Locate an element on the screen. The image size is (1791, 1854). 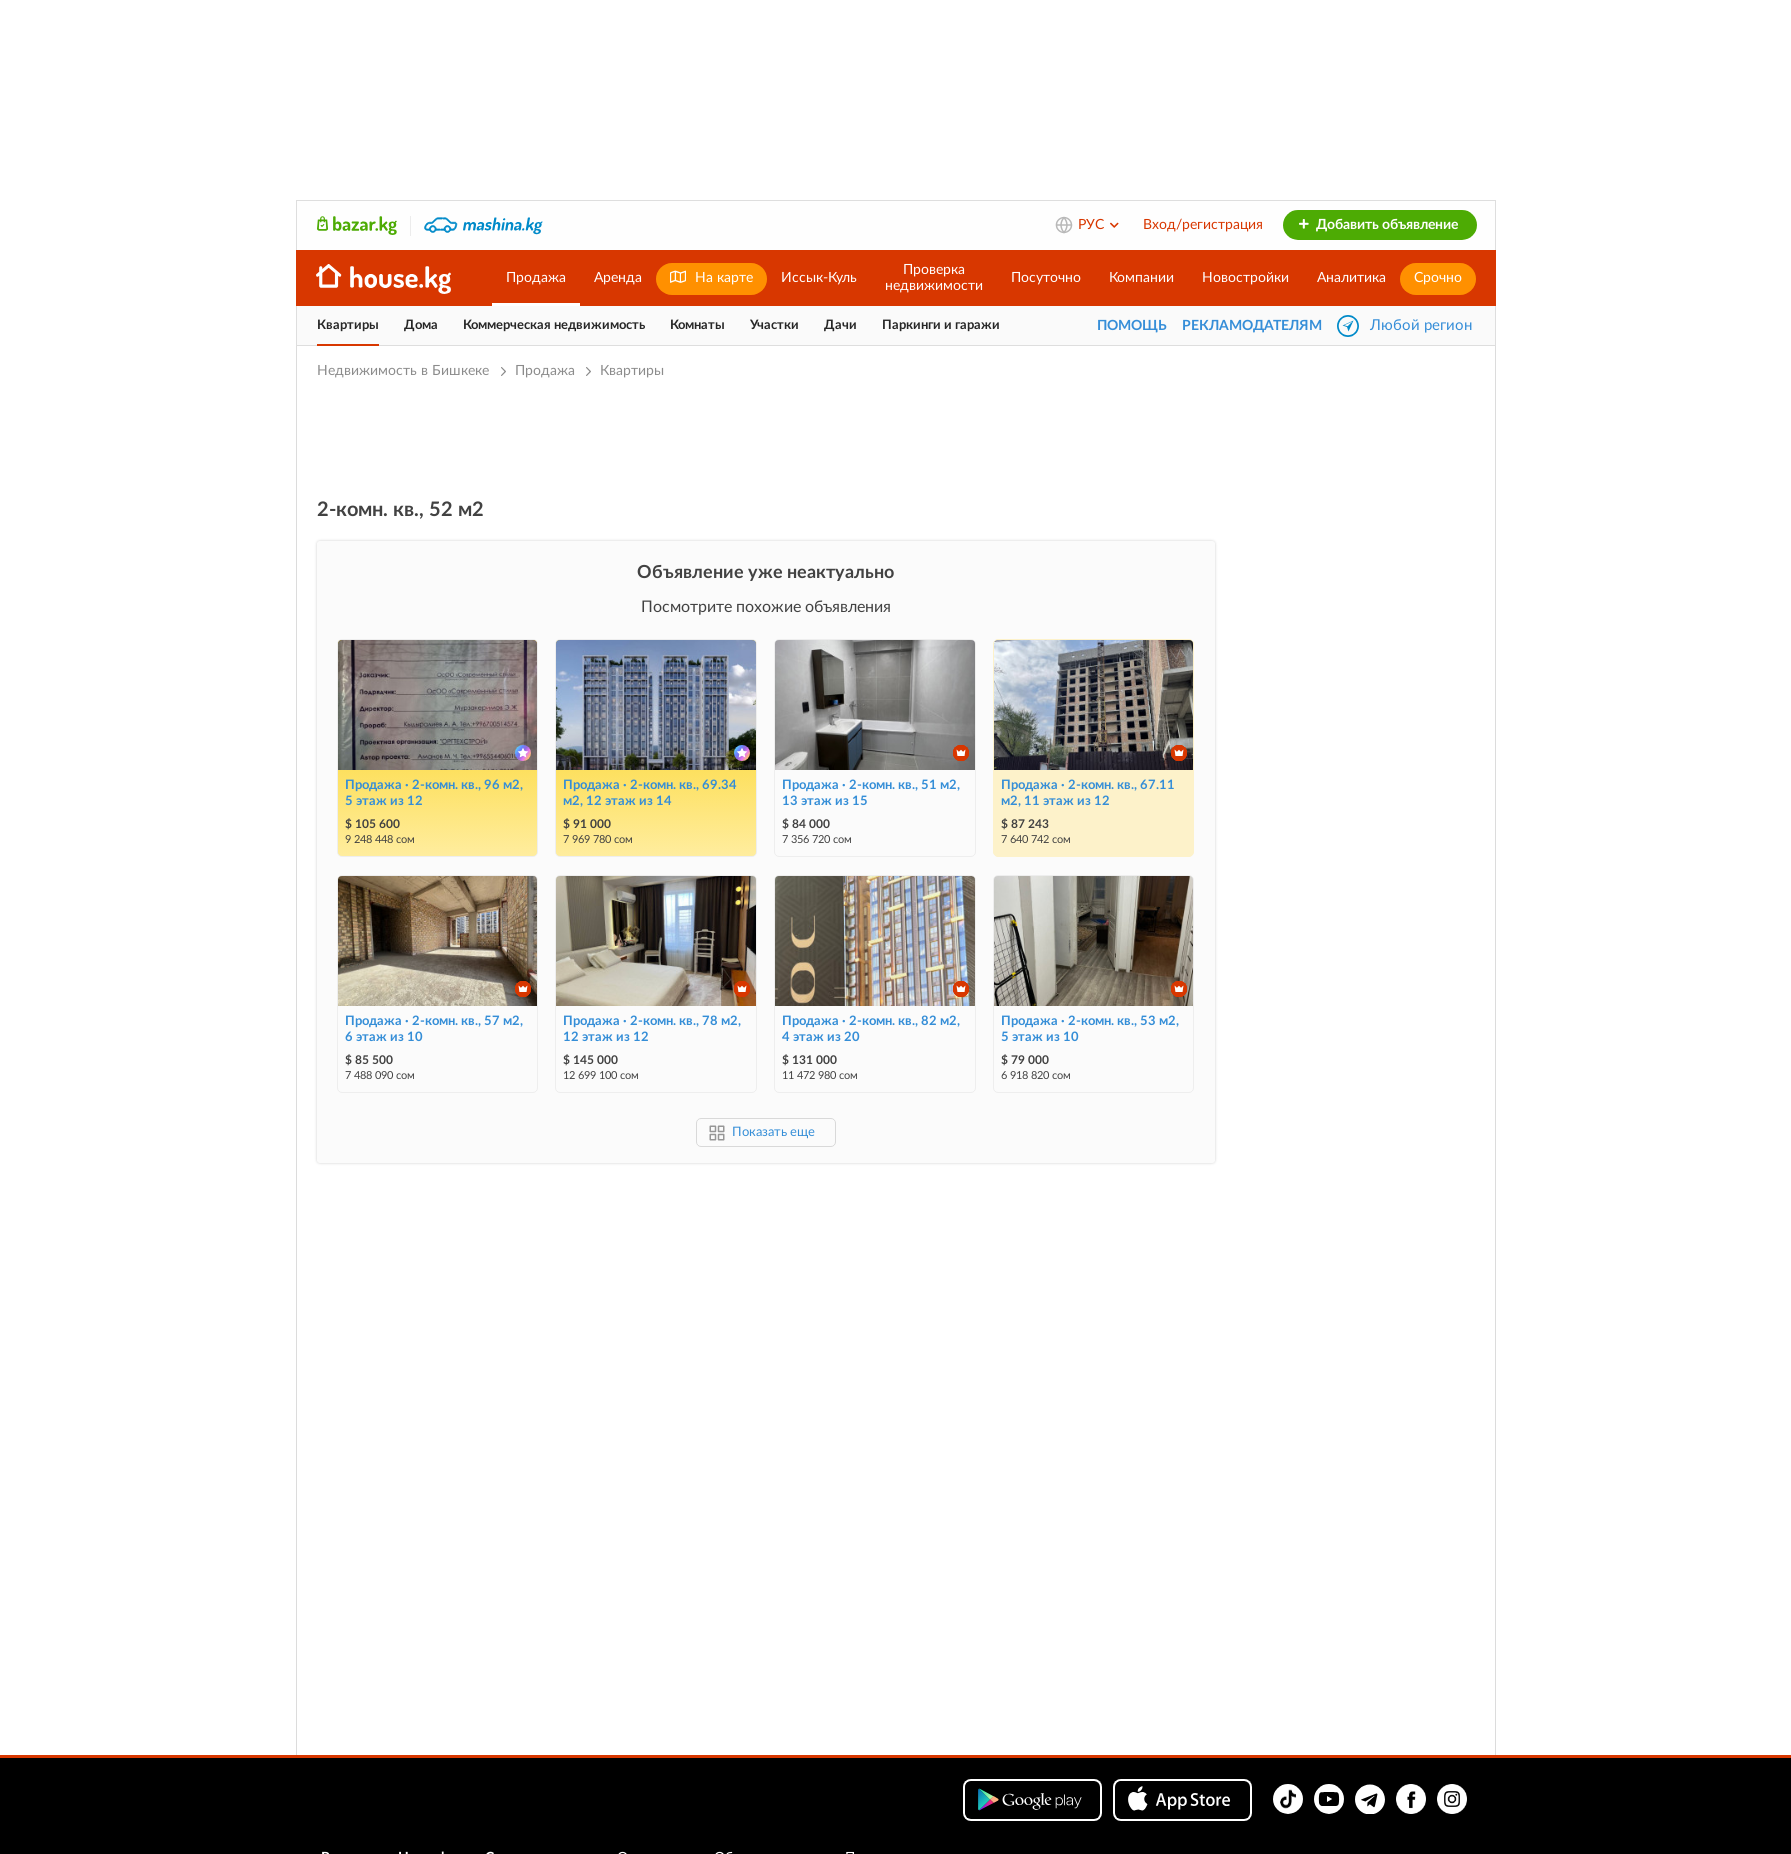
Вход/регистрация is located at coordinates (1203, 225).